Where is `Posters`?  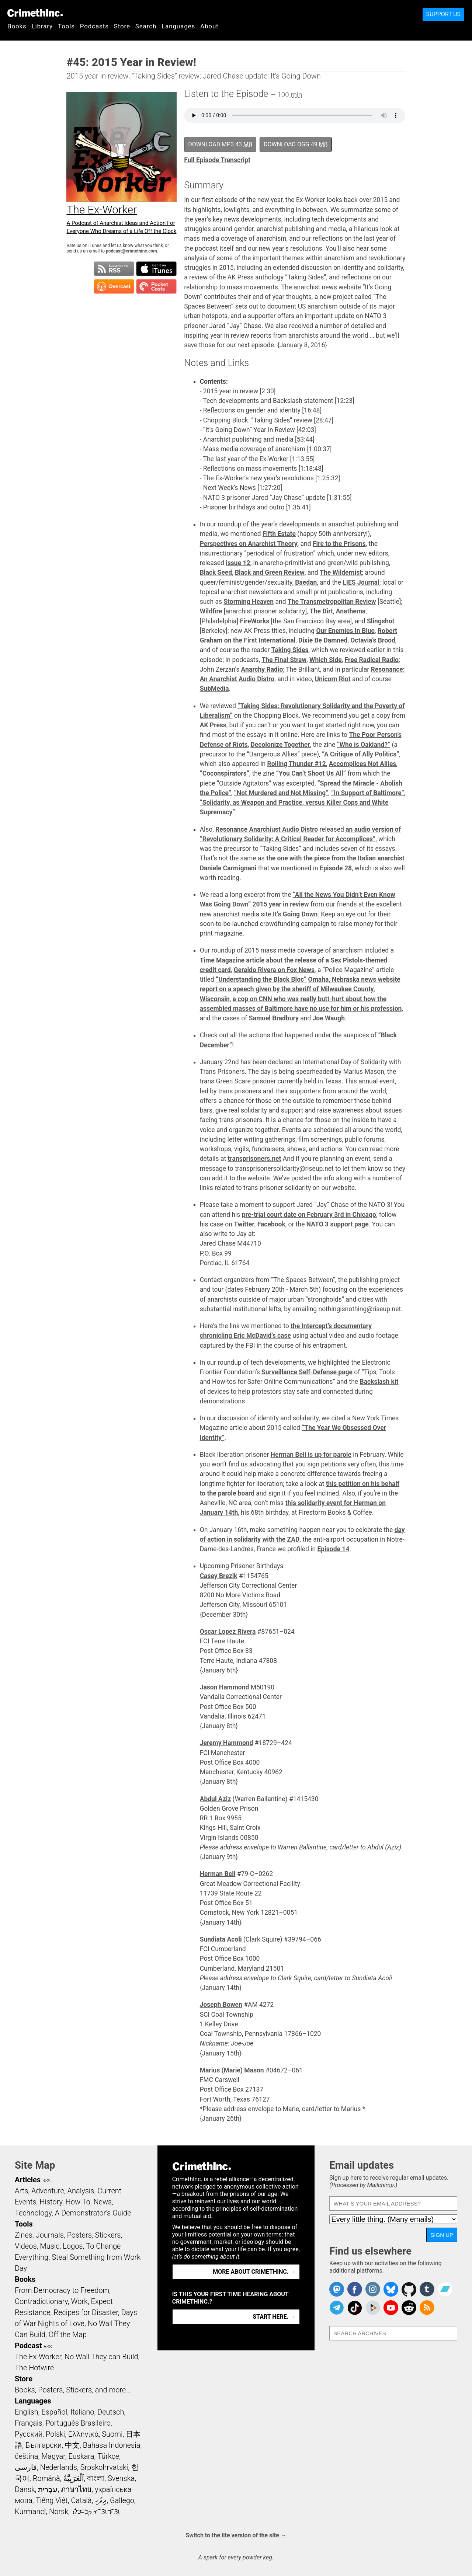
Posters is located at coordinates (79, 2235).